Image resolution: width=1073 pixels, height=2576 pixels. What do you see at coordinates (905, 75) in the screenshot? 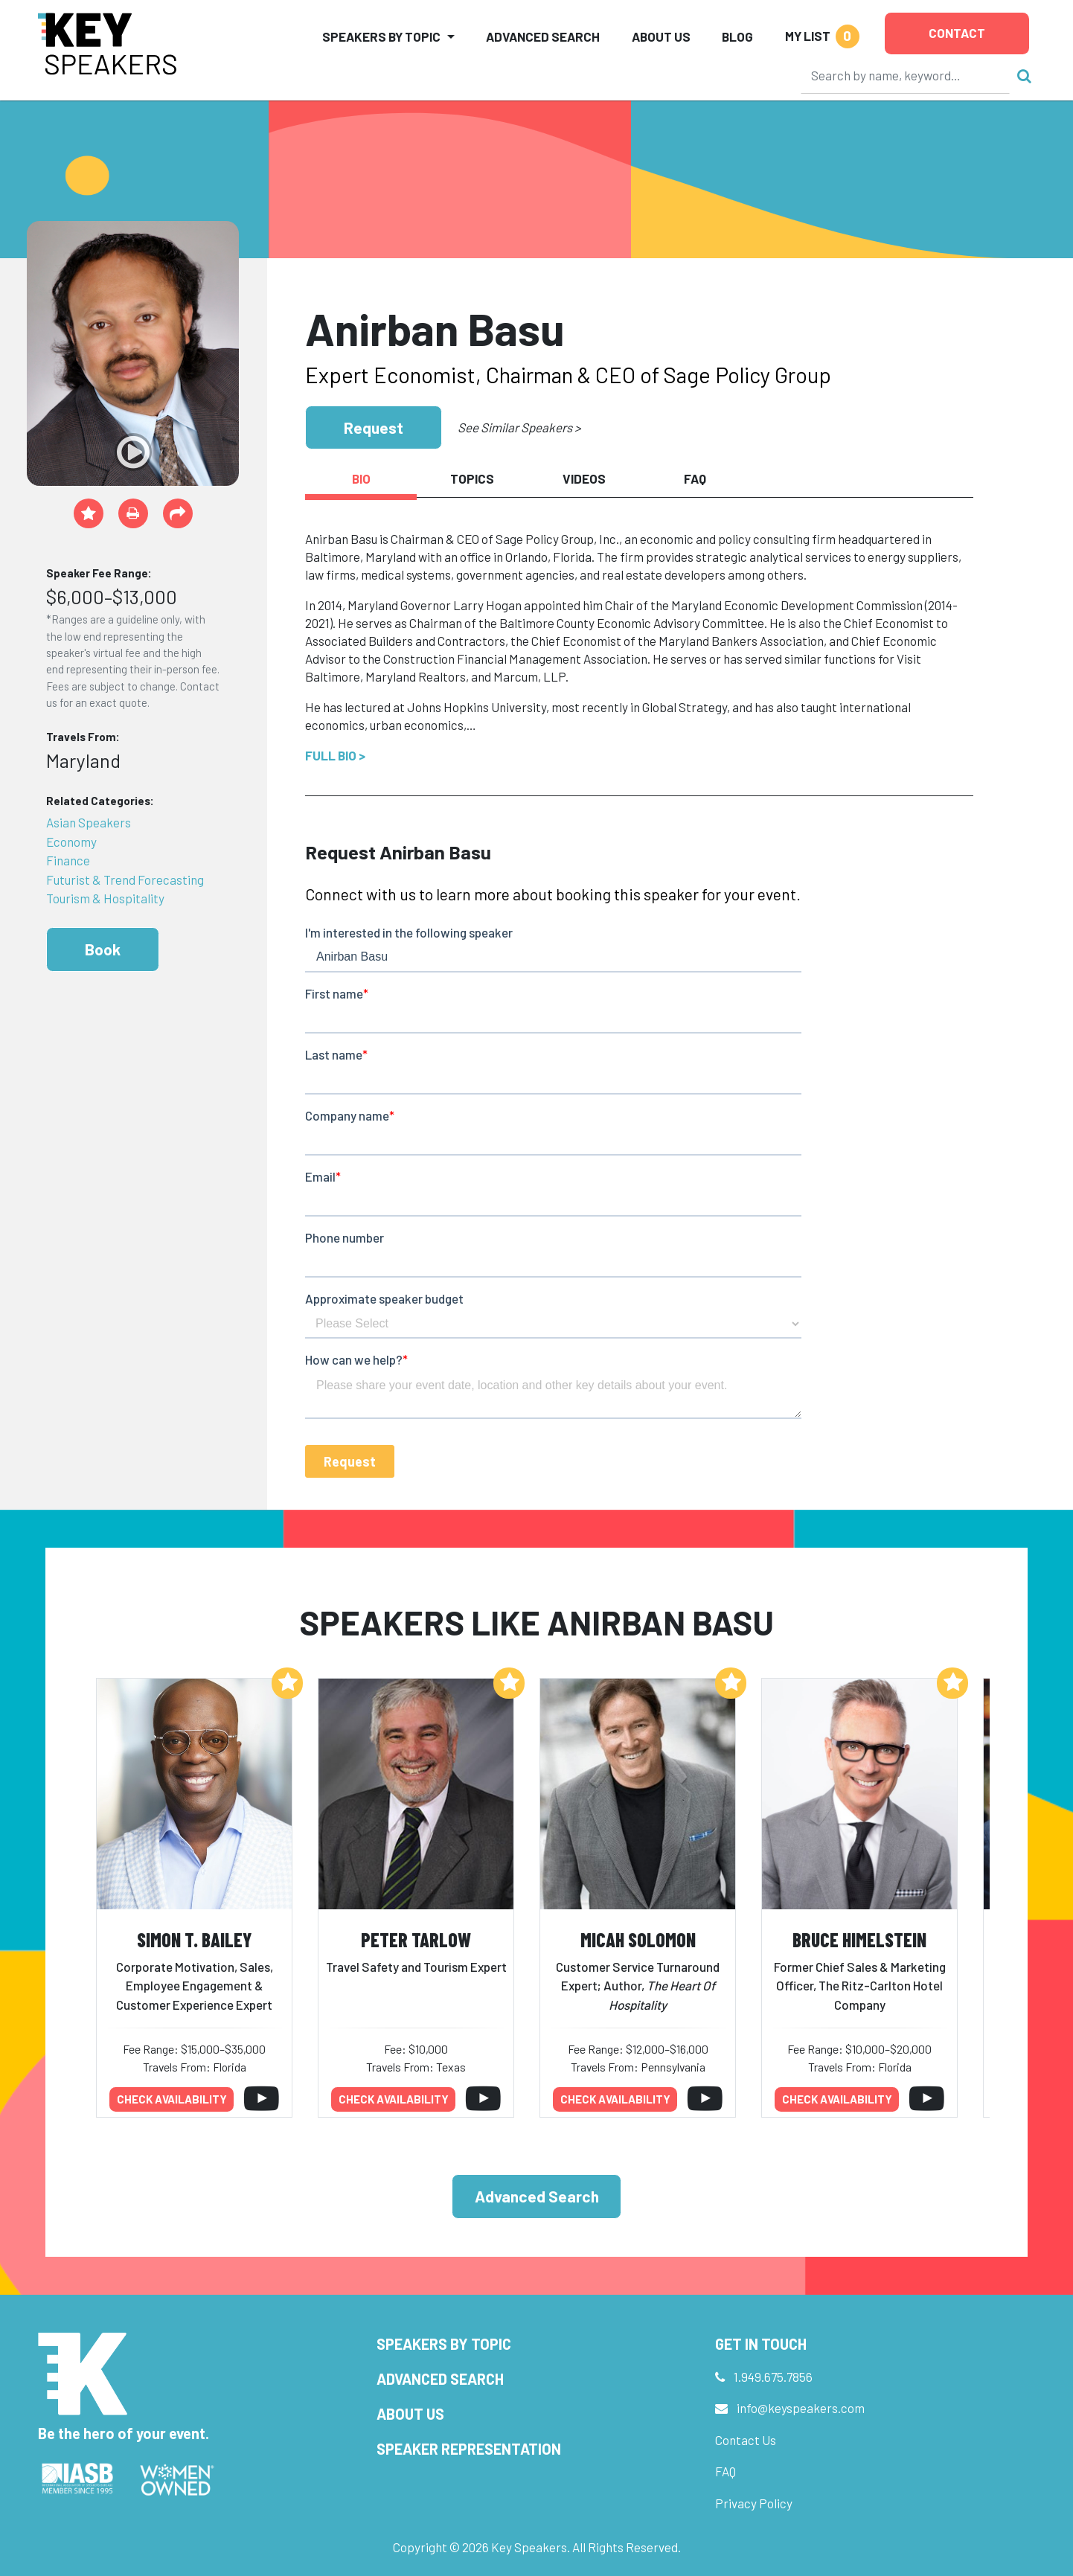
I see `[Search]` at bounding box center [905, 75].